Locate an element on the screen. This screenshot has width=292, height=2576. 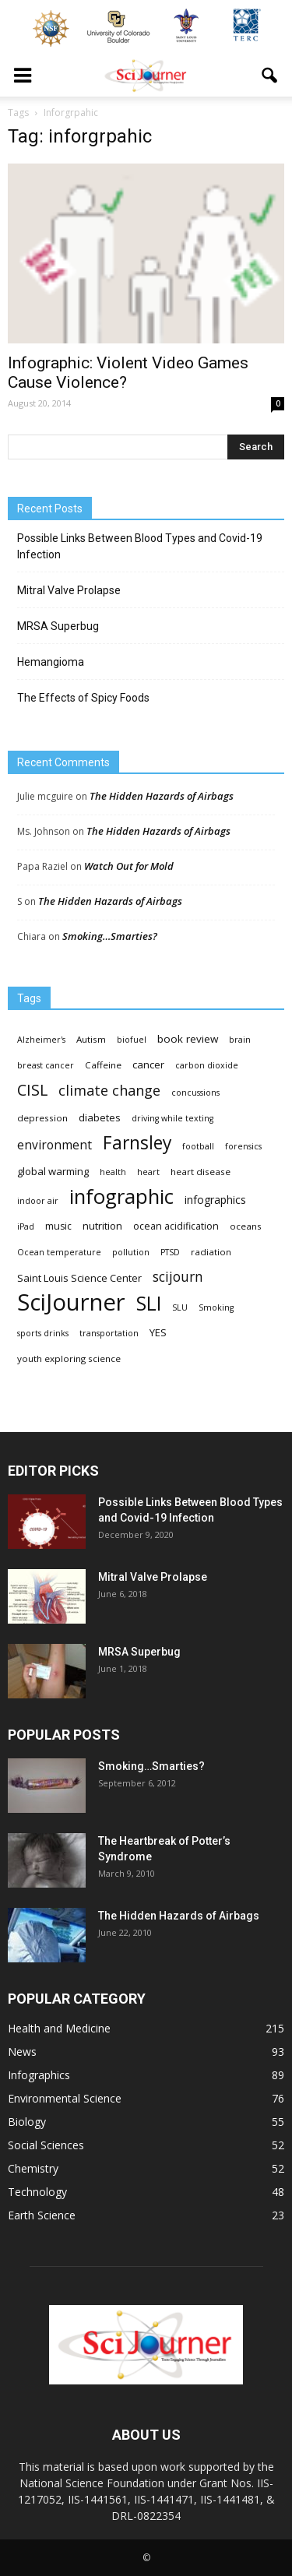
Hemangioma is located at coordinates (50, 662).